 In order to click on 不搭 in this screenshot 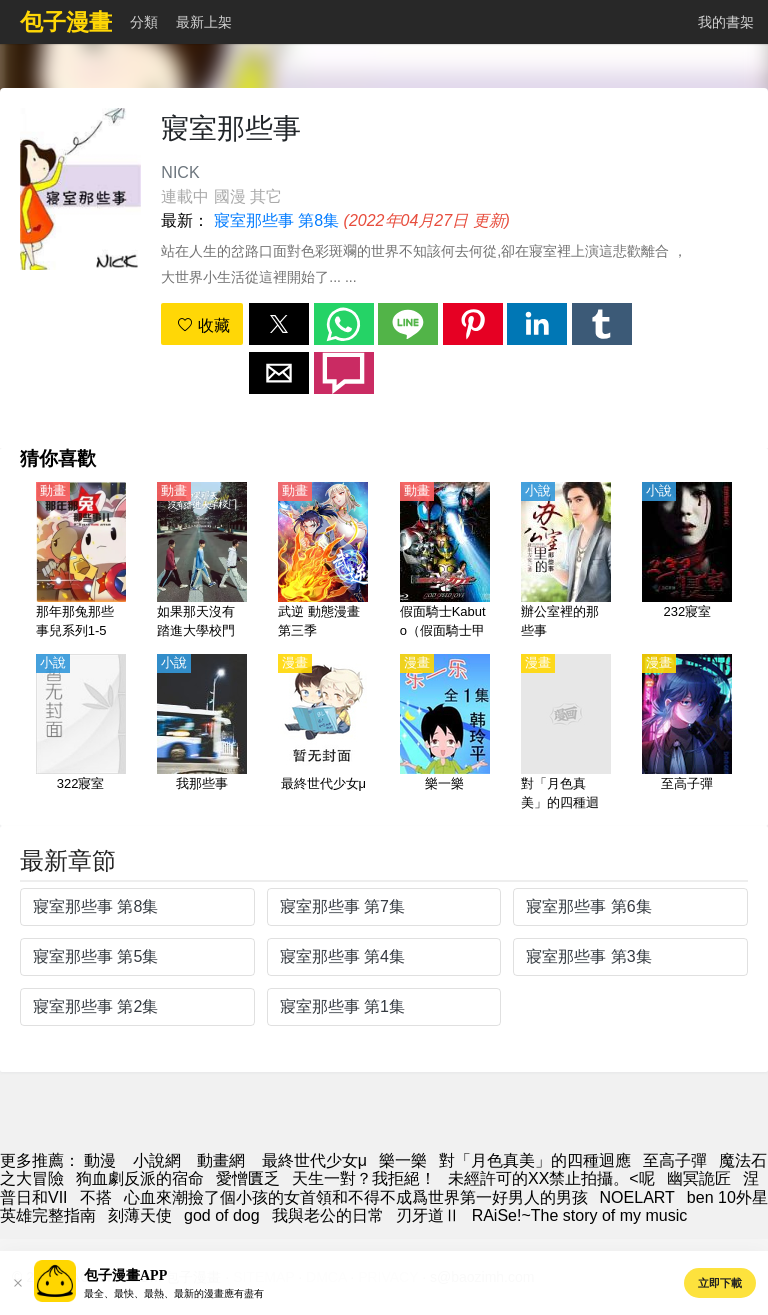, I will do `click(96, 1197)`.